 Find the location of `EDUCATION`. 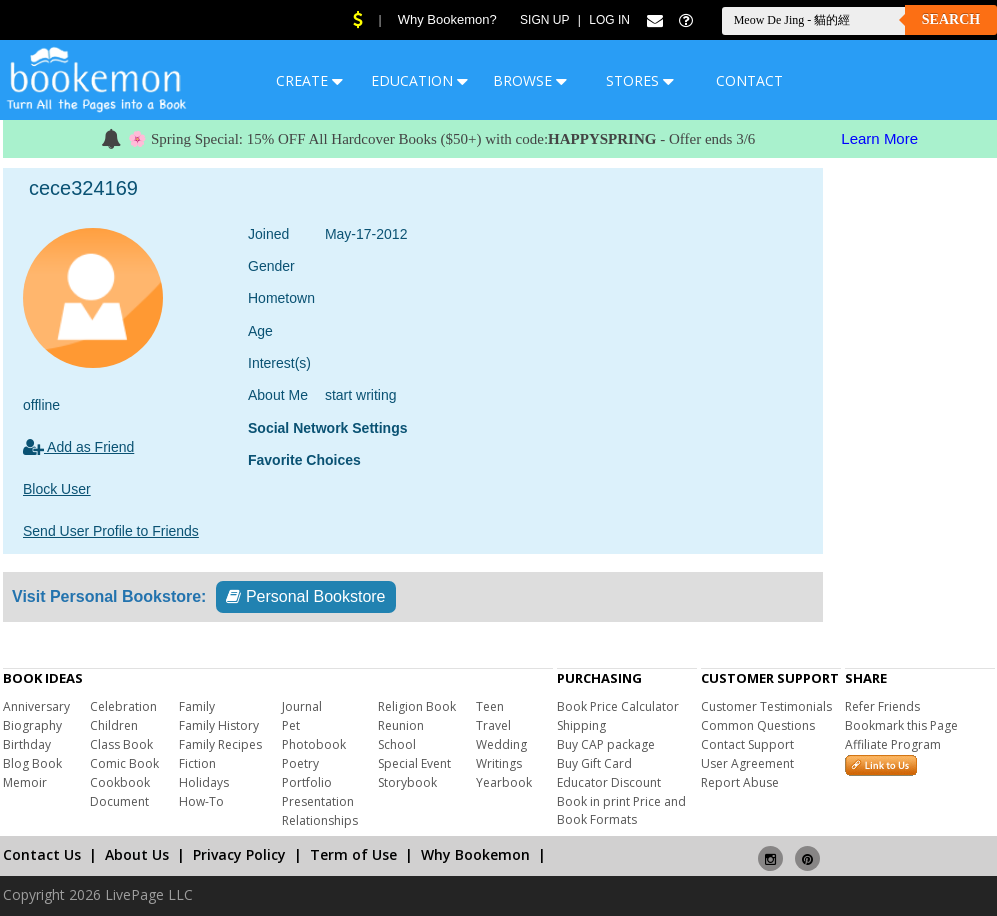

EDUCATION is located at coordinates (419, 80).